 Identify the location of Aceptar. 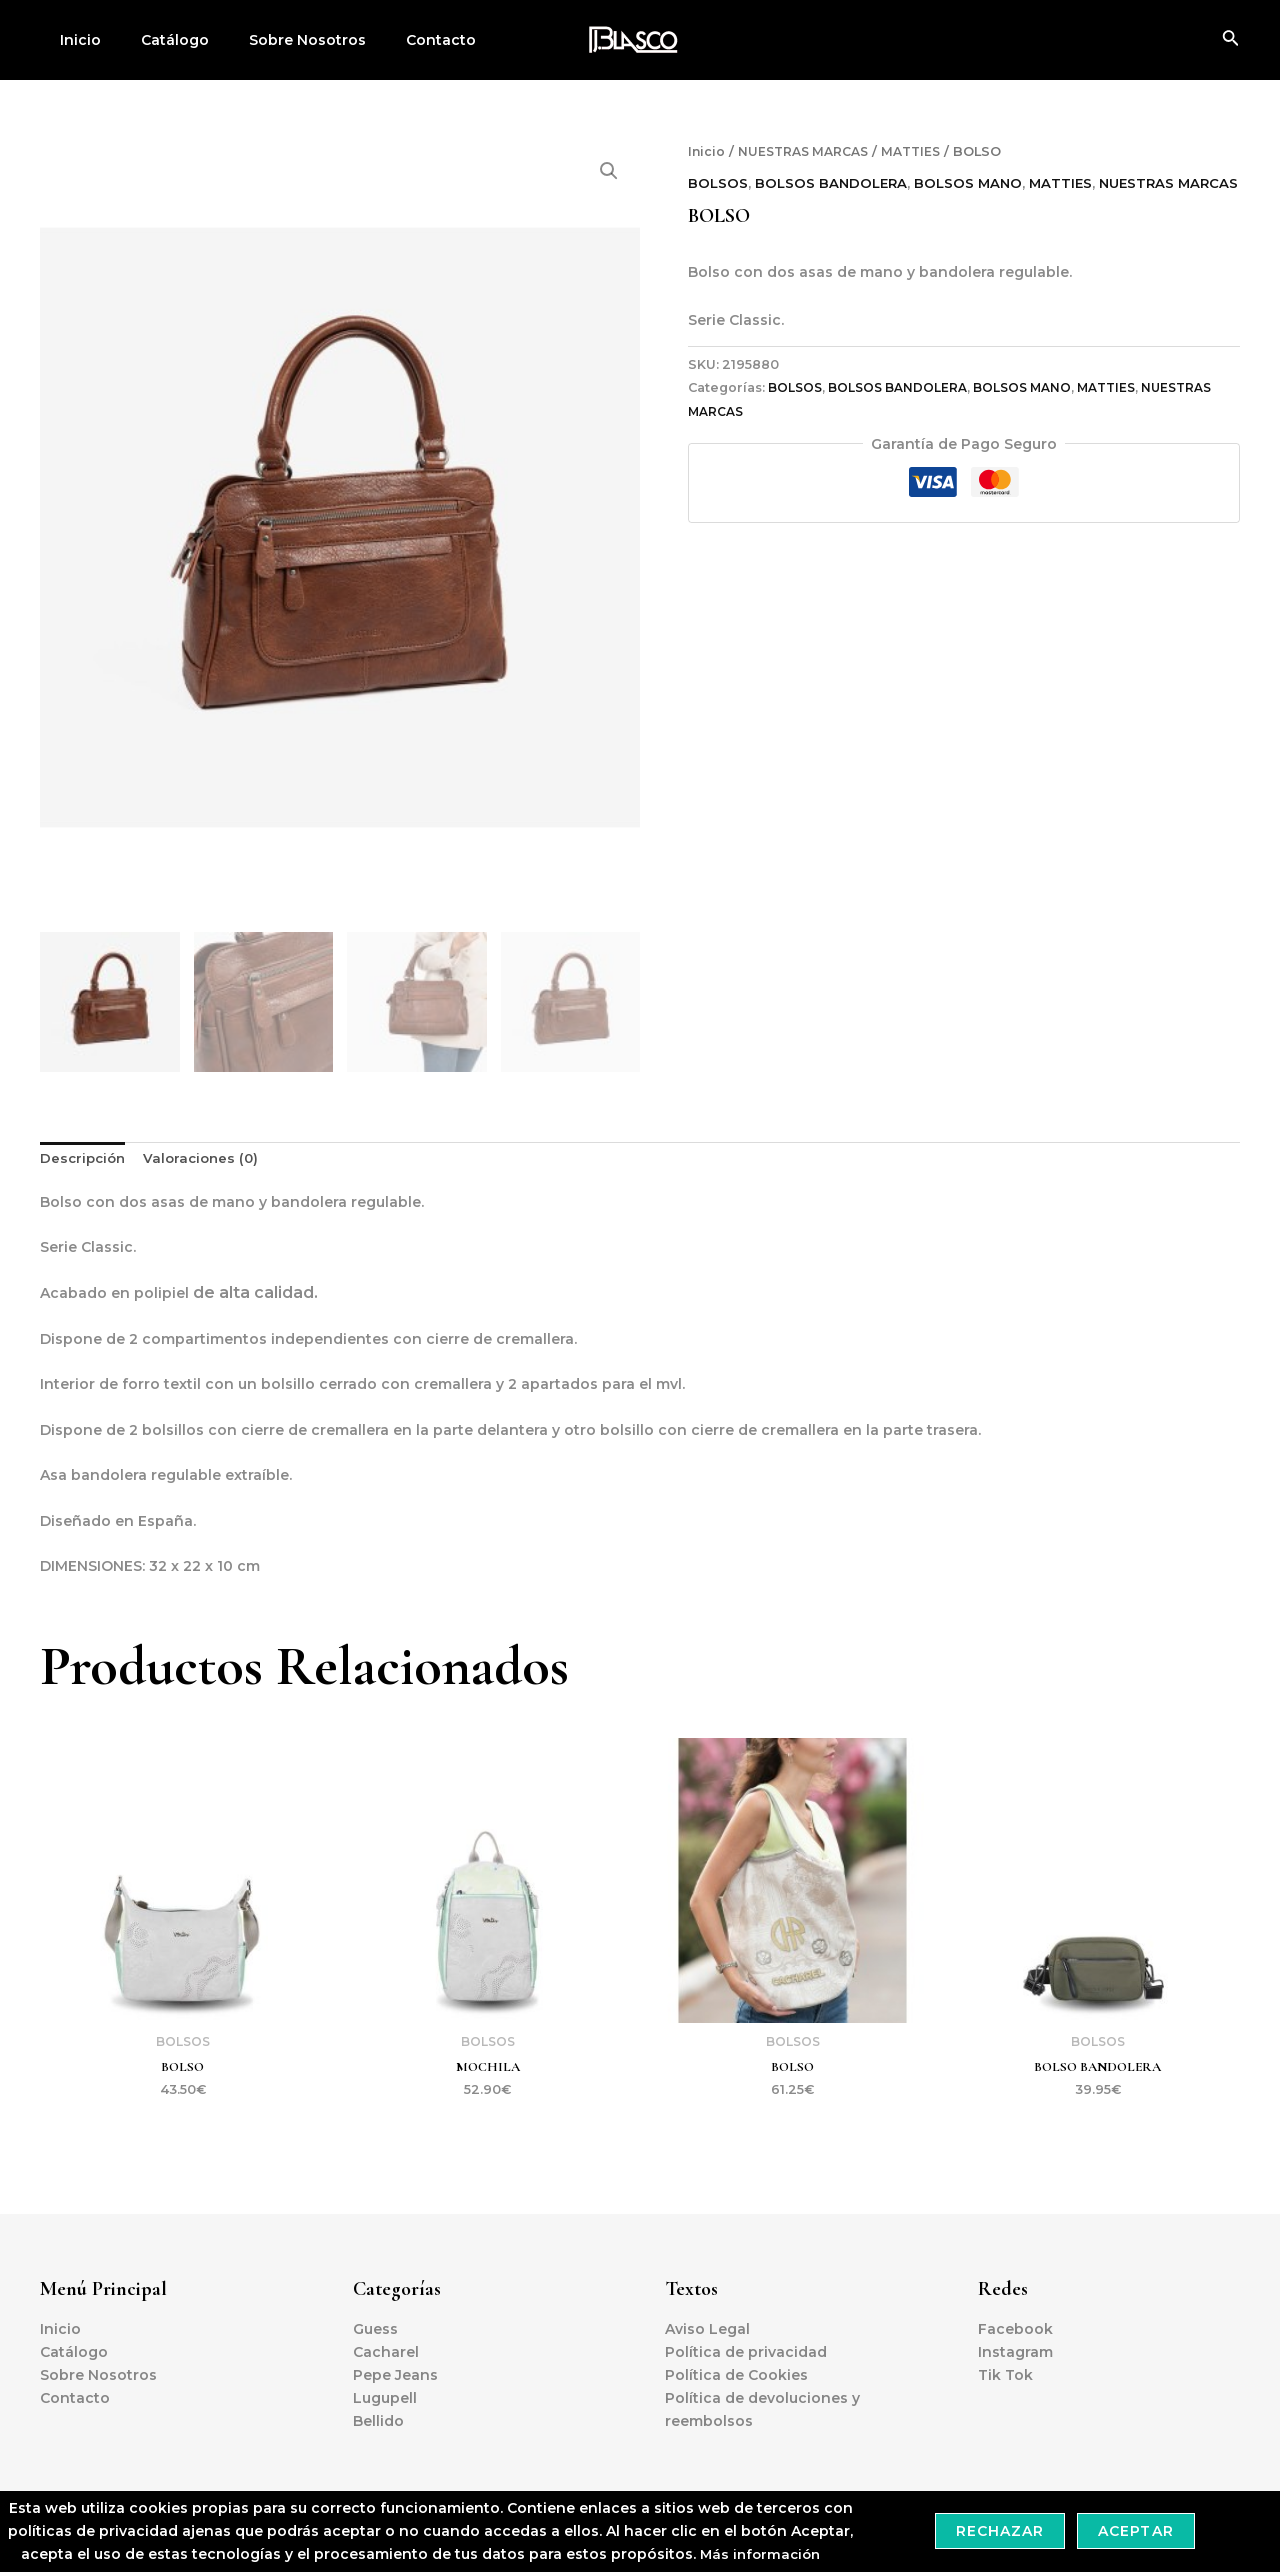
(1135, 2531).